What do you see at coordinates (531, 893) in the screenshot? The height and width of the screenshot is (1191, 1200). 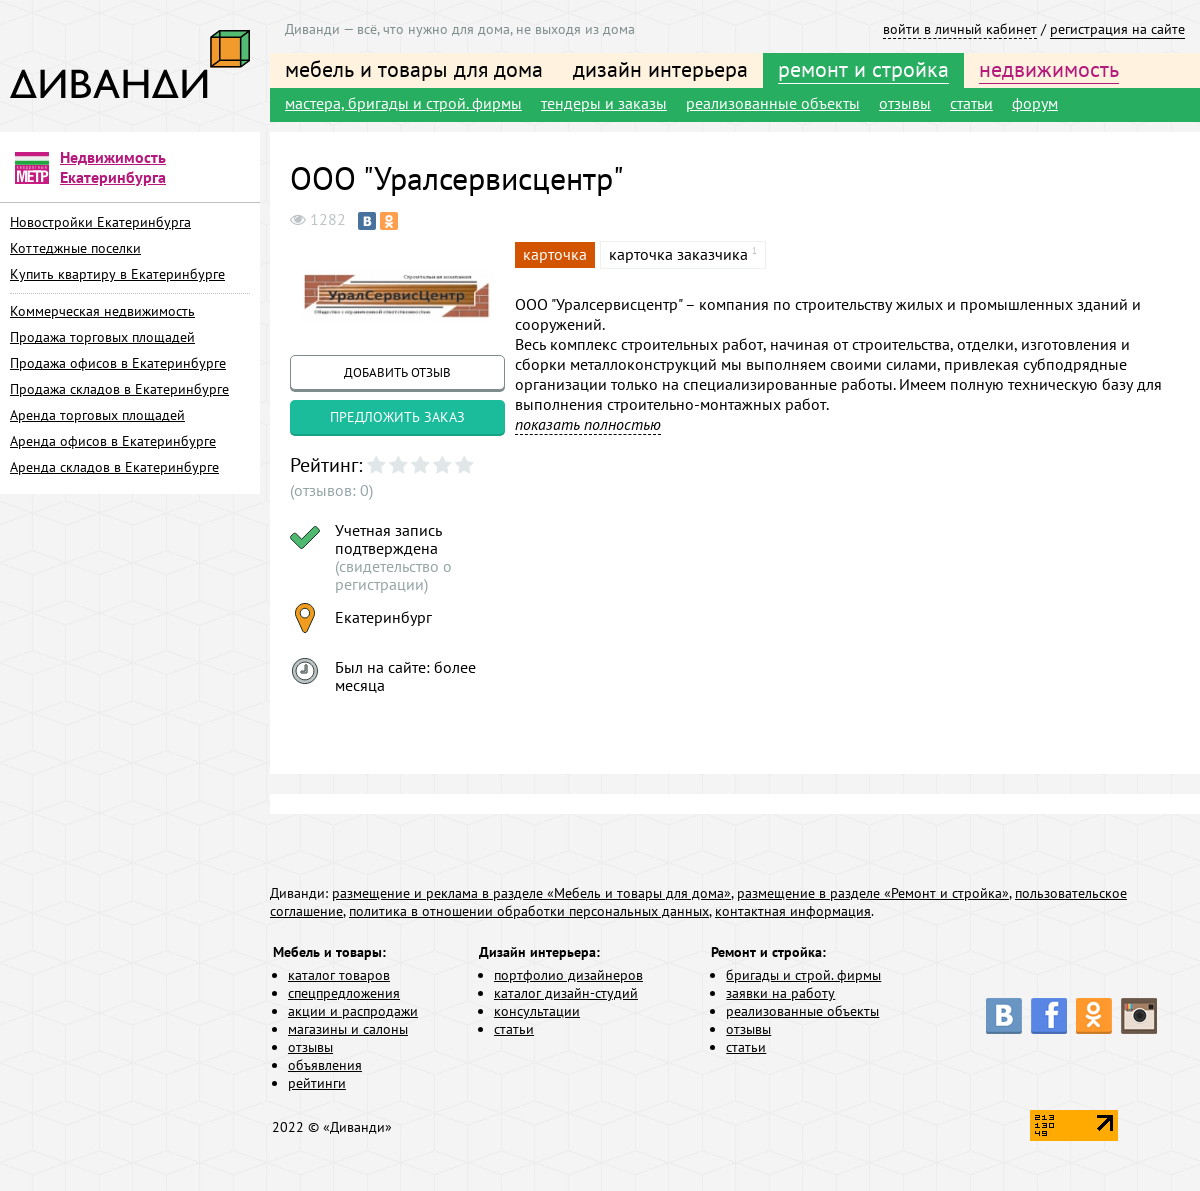 I see `размещение и реклама в разделе «Мебель и товары для дома»` at bounding box center [531, 893].